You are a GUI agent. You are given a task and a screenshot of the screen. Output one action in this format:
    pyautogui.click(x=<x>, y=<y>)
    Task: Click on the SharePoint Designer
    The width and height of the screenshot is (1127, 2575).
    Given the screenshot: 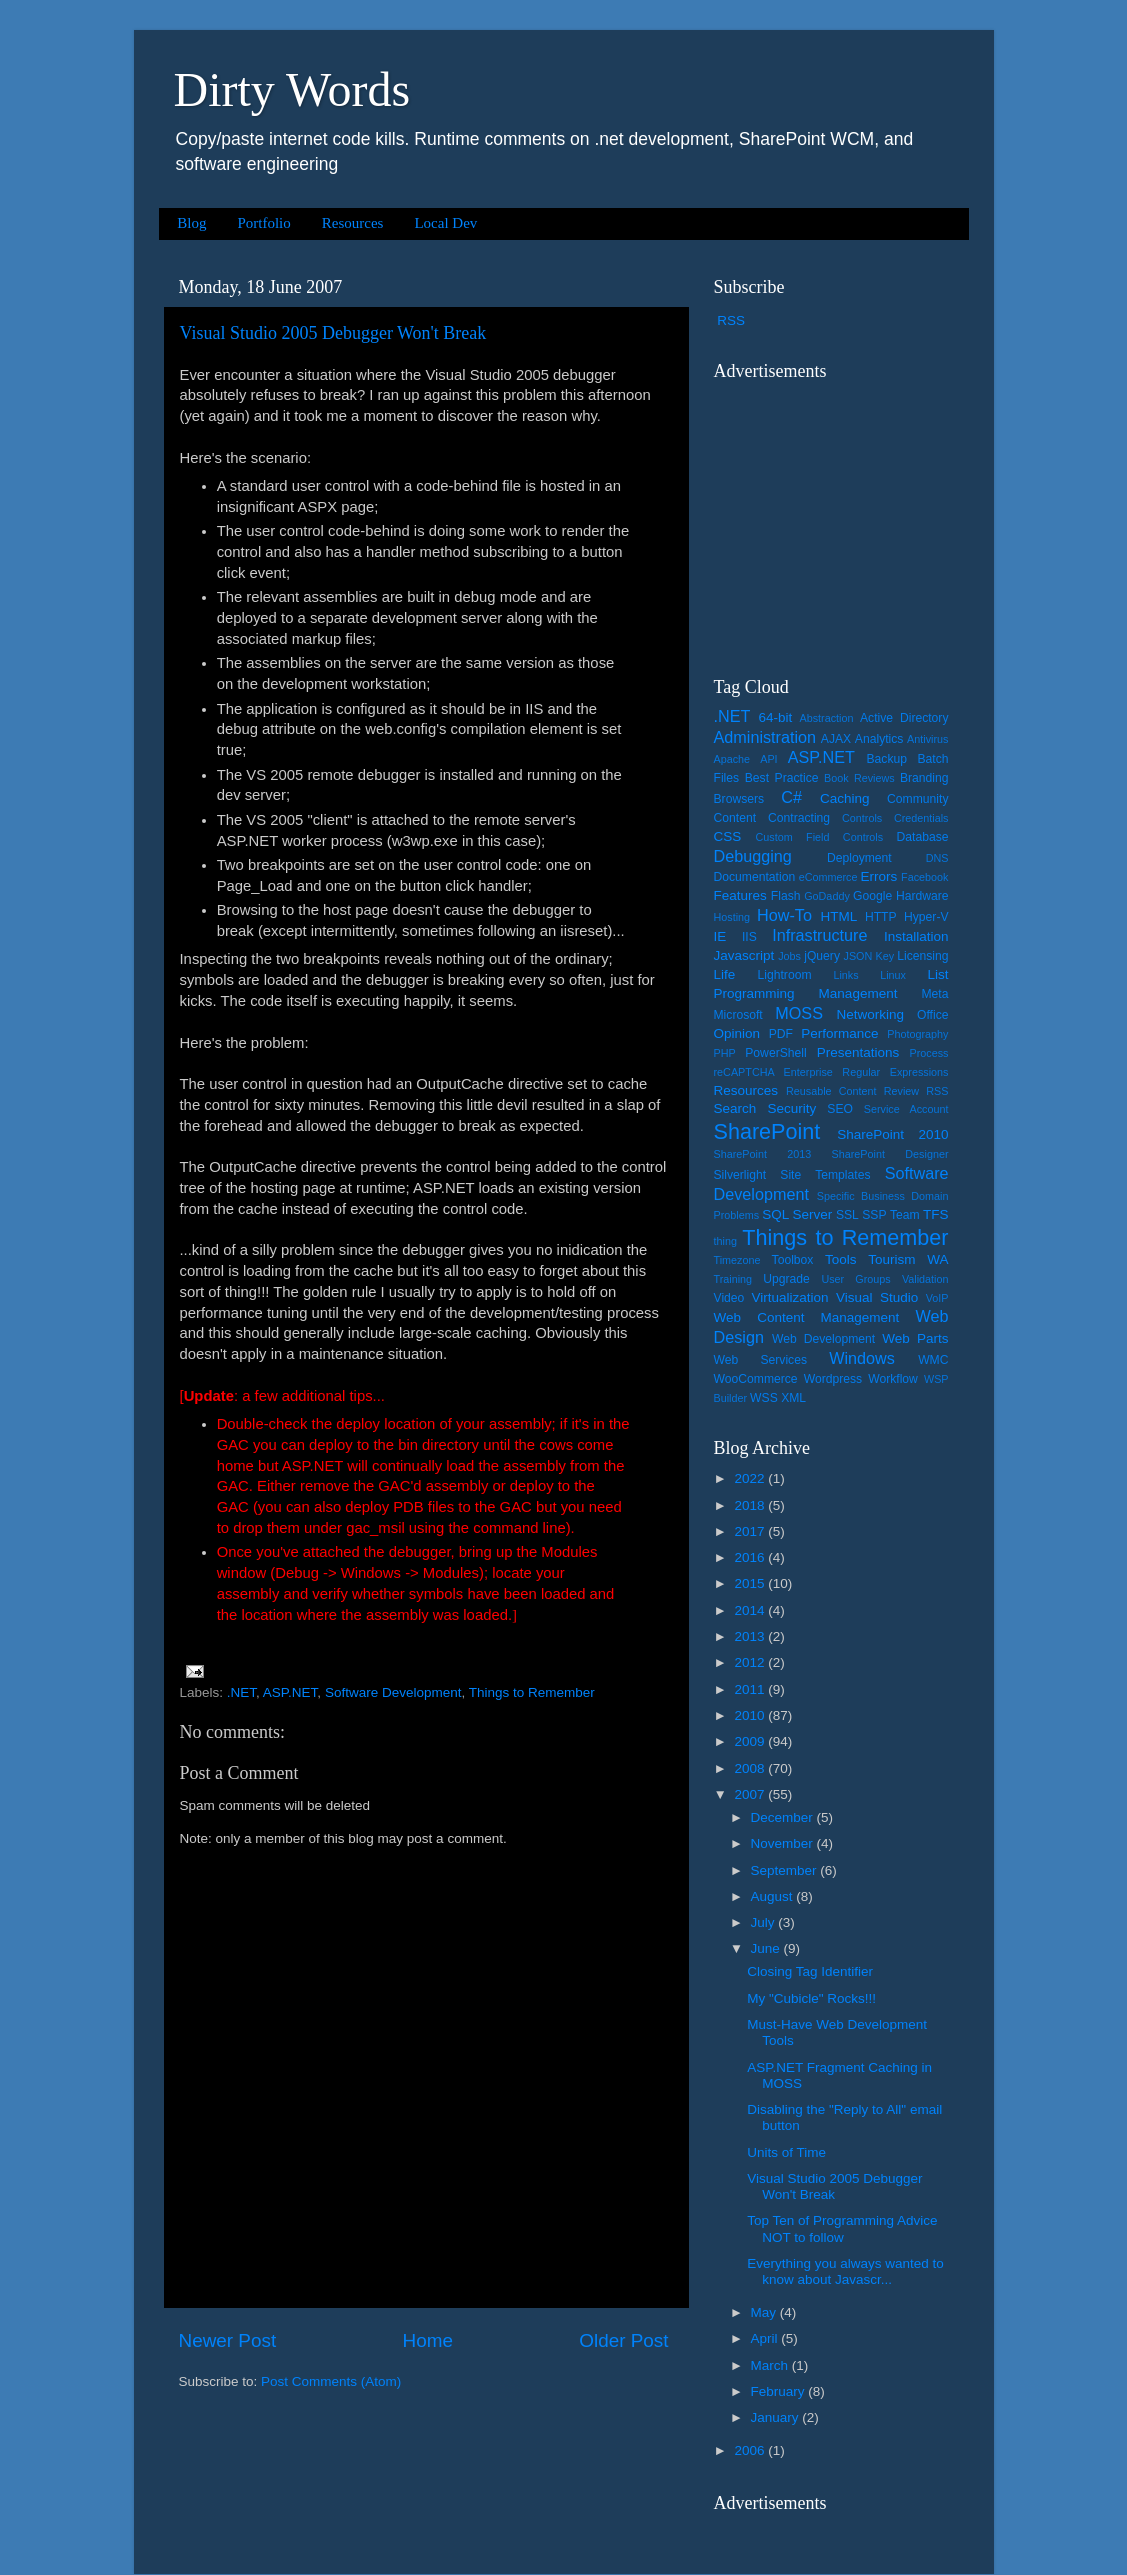 What is the action you would take?
    pyautogui.click(x=890, y=1154)
    